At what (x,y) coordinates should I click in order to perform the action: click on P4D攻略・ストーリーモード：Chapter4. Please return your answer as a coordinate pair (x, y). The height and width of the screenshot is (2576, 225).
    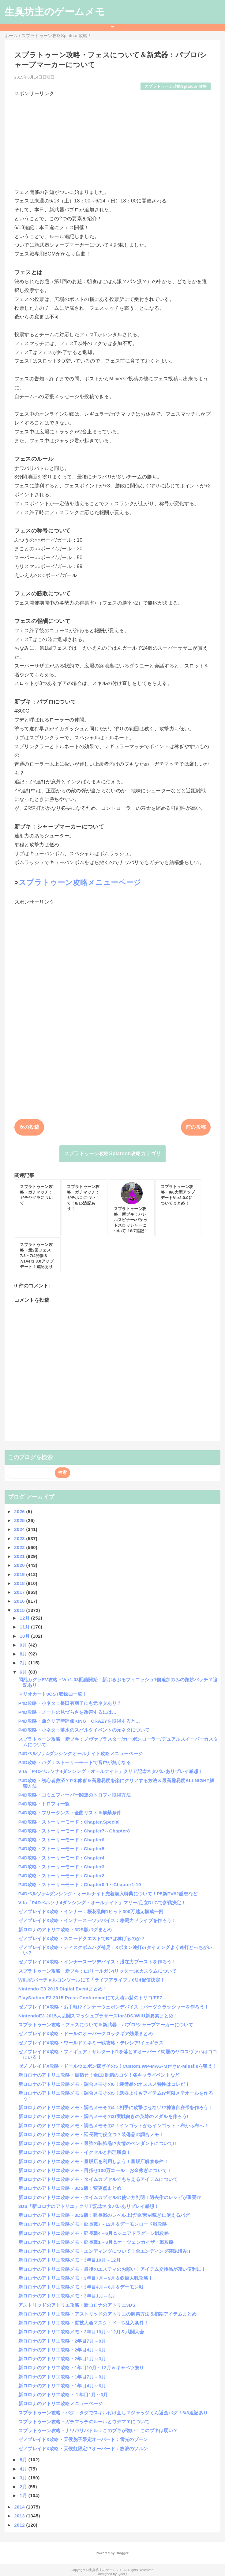
    Looking at the image, I should click on (61, 1857).